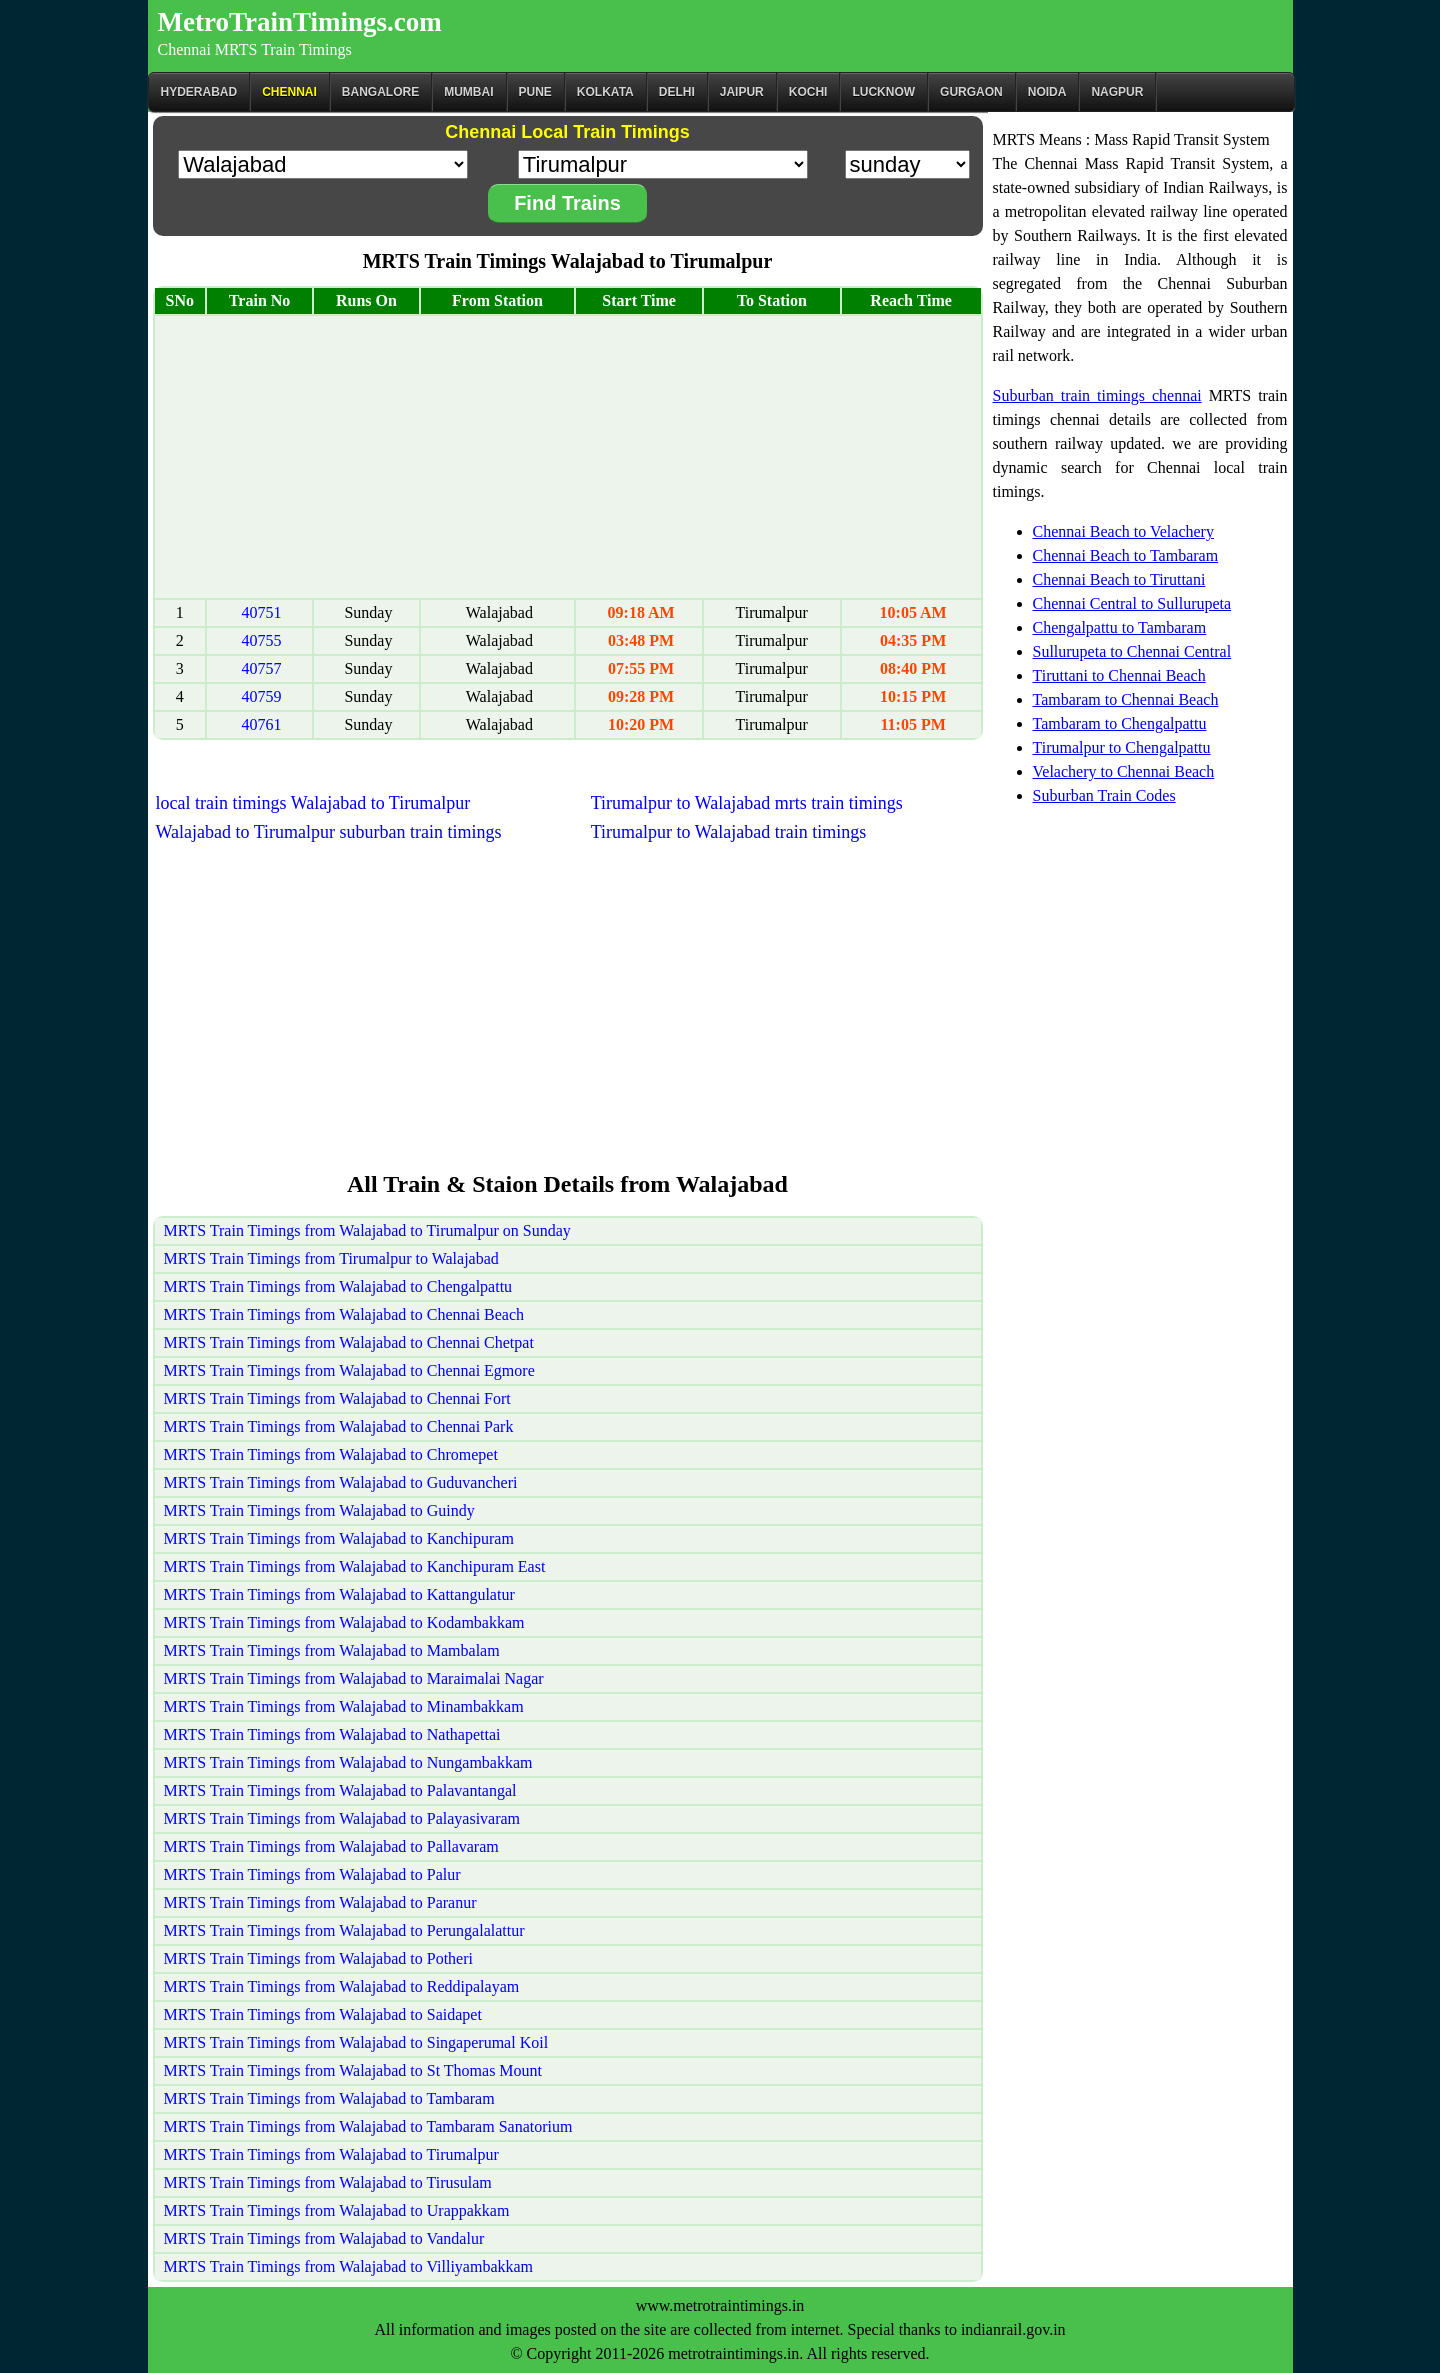  Describe the element at coordinates (468, 92) in the screenshot. I see `Mumbai` at that location.